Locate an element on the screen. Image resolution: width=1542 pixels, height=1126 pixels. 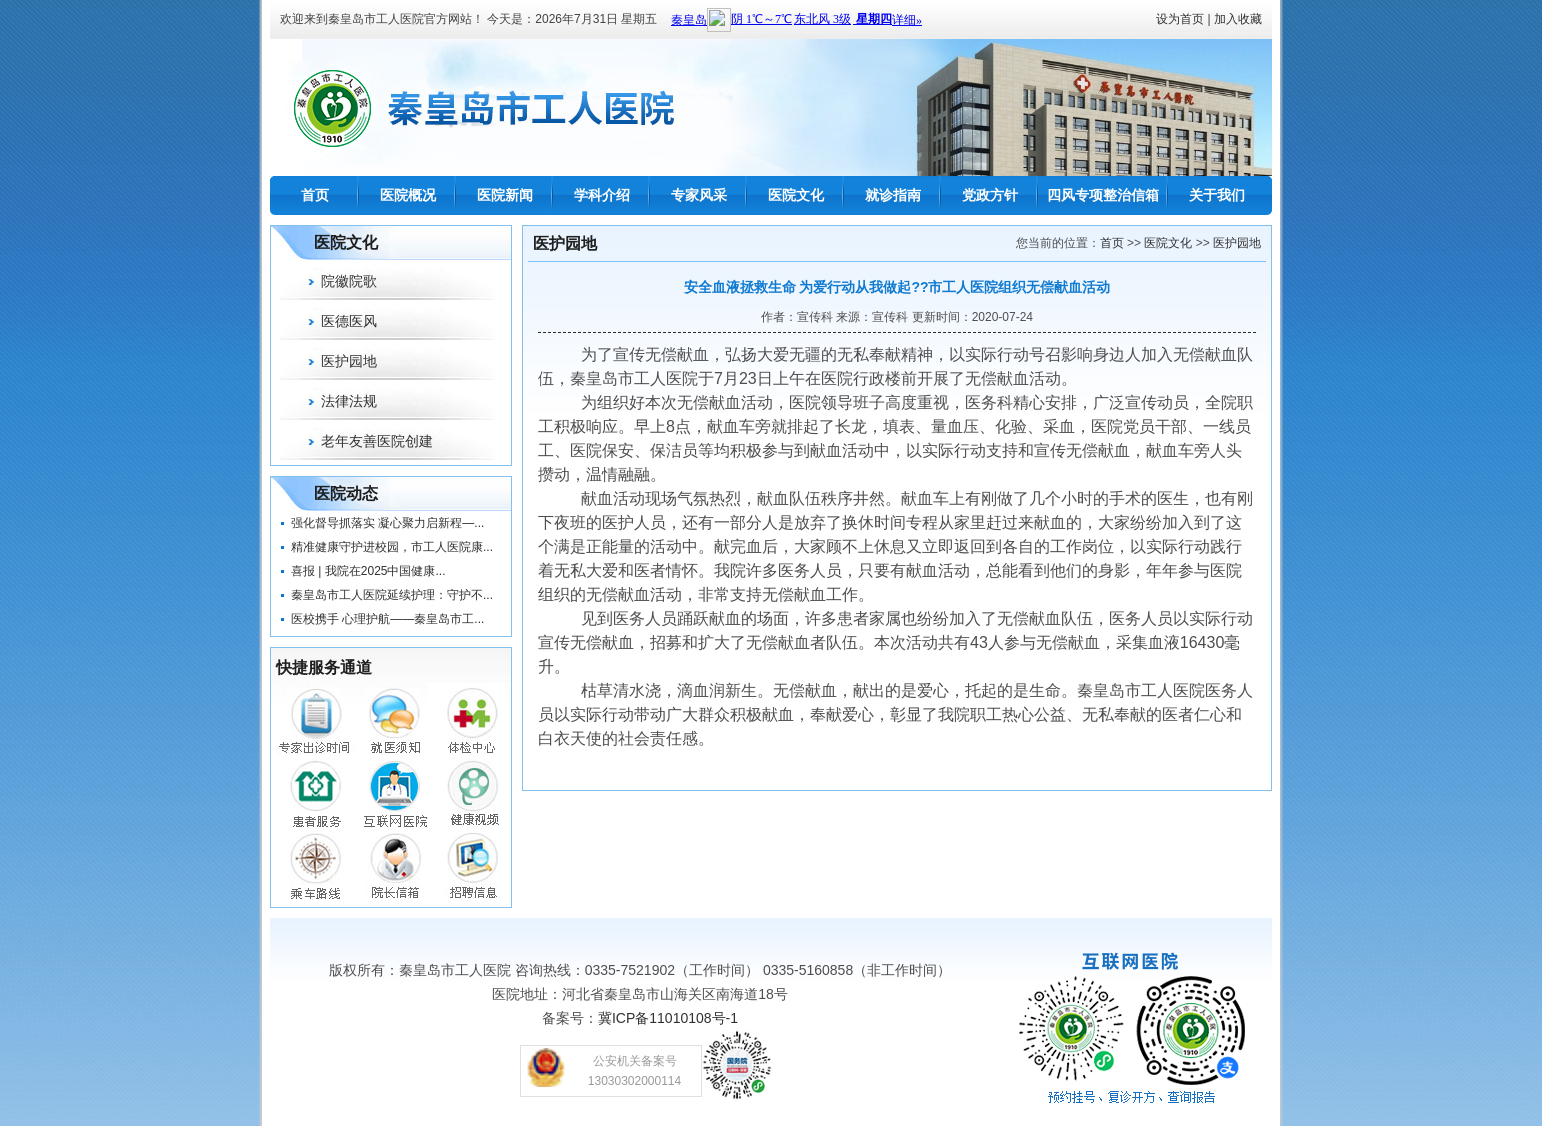
秦皇岛市工人医院延续护理：守护不... is located at coordinates (392, 595).